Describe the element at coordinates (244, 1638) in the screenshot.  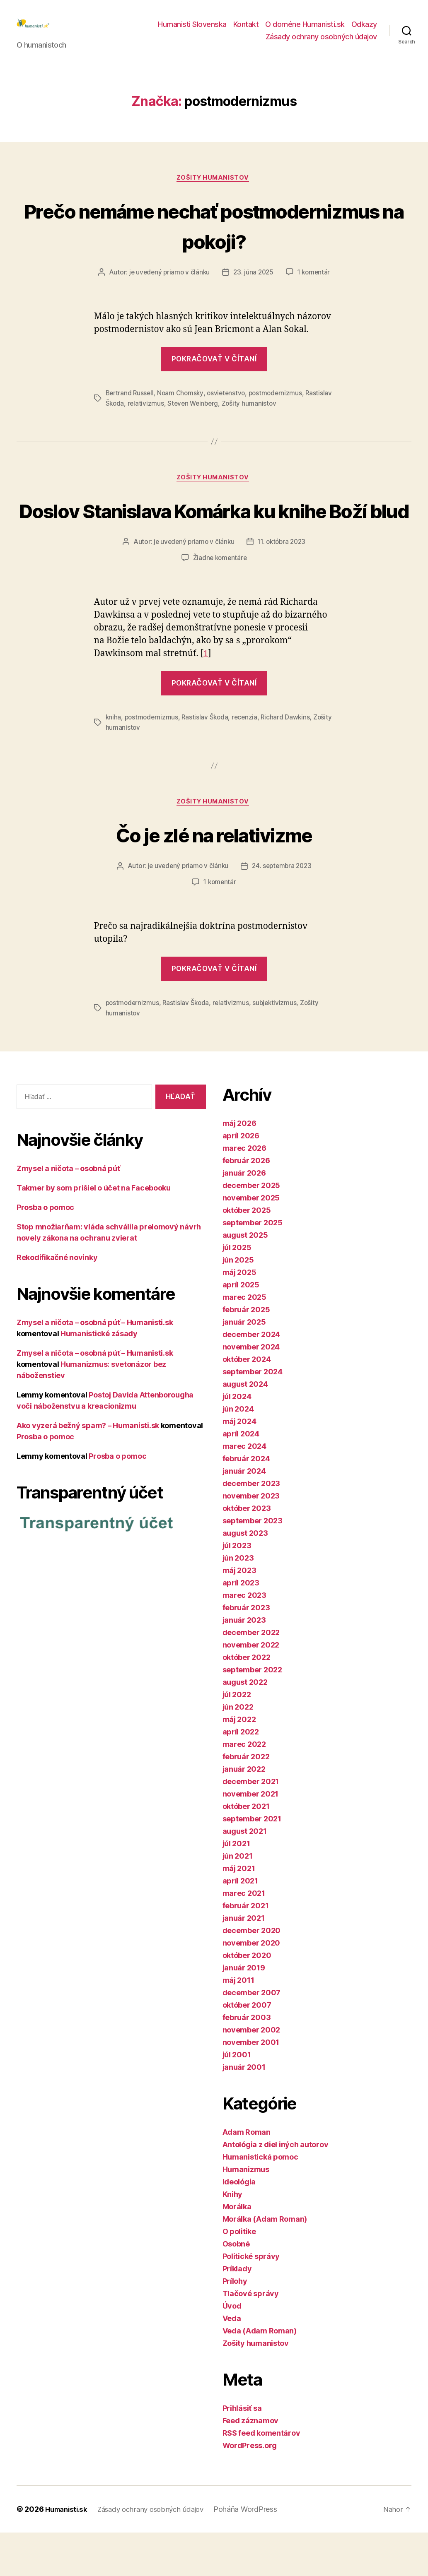
I see `marec 2023` at that location.